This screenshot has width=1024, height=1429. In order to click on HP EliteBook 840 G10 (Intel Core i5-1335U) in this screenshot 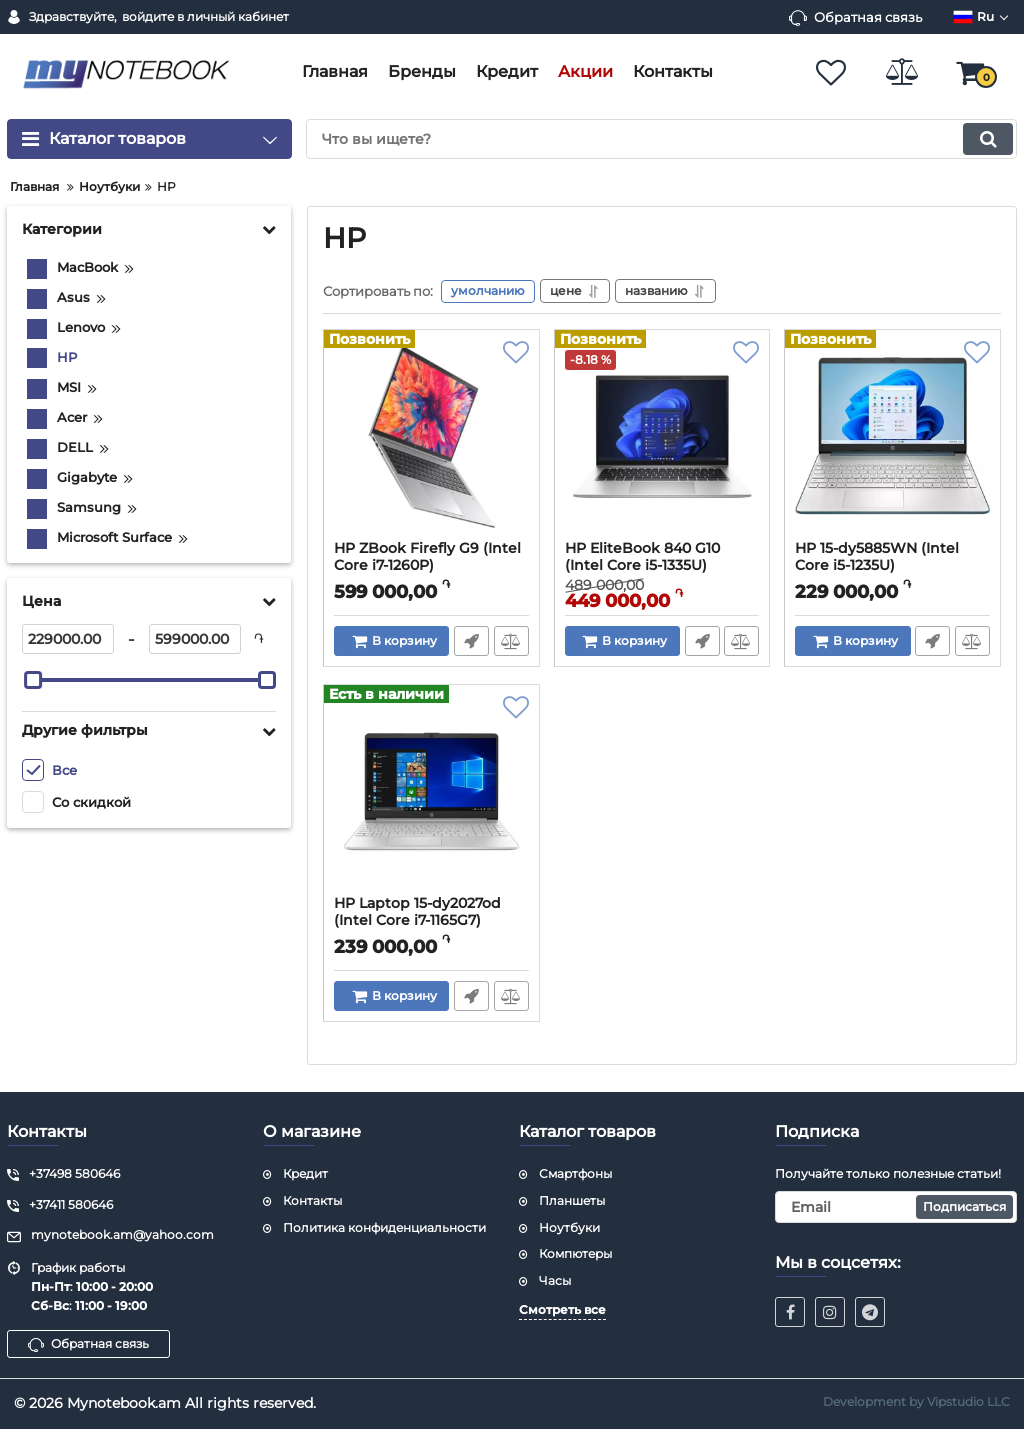, I will do `click(642, 558)`.